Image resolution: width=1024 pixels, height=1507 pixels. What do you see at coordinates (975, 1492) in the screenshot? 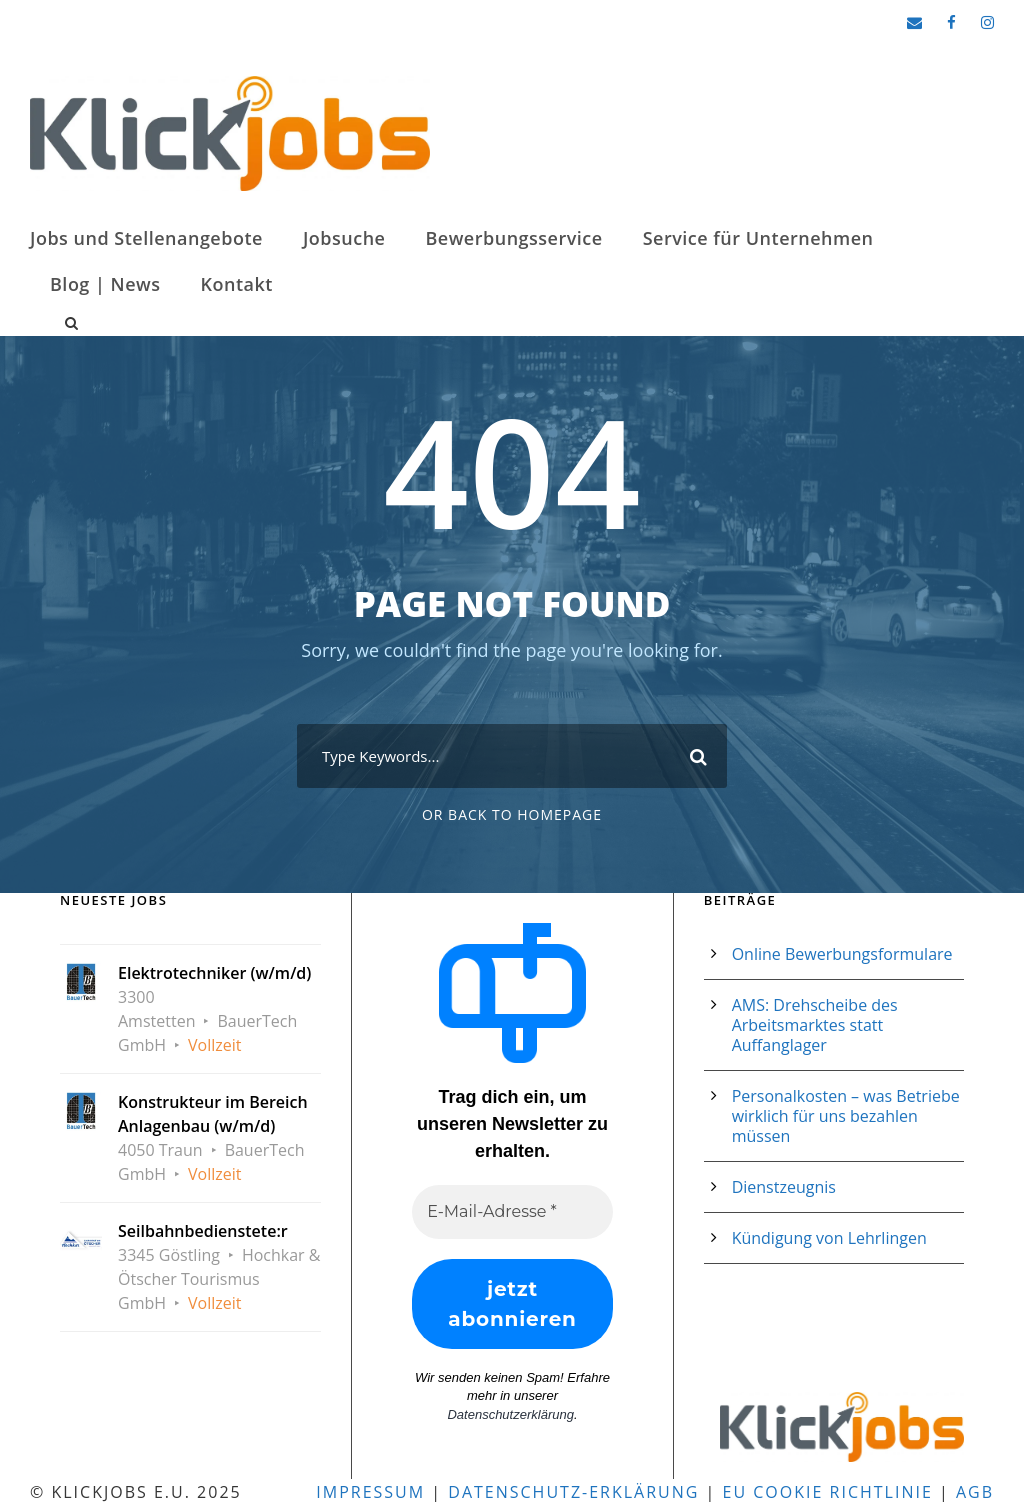
I see `AGB` at bounding box center [975, 1492].